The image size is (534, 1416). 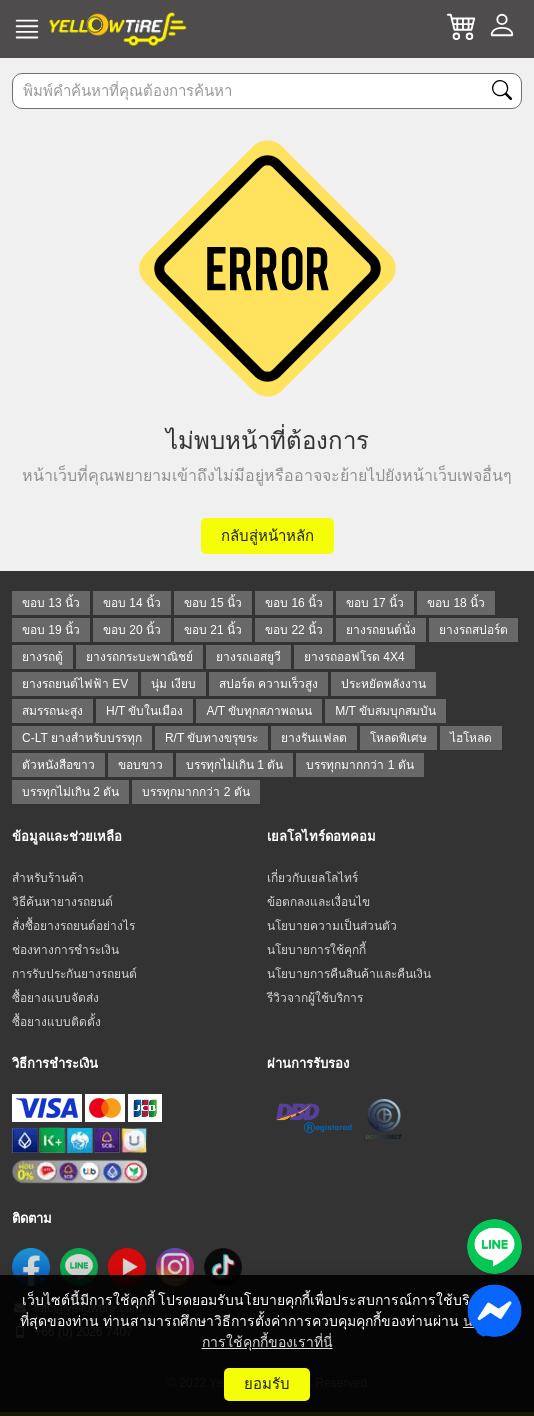 What do you see at coordinates (375, 603) in the screenshot?
I see `ขอบ 17 นิ้ว` at bounding box center [375, 603].